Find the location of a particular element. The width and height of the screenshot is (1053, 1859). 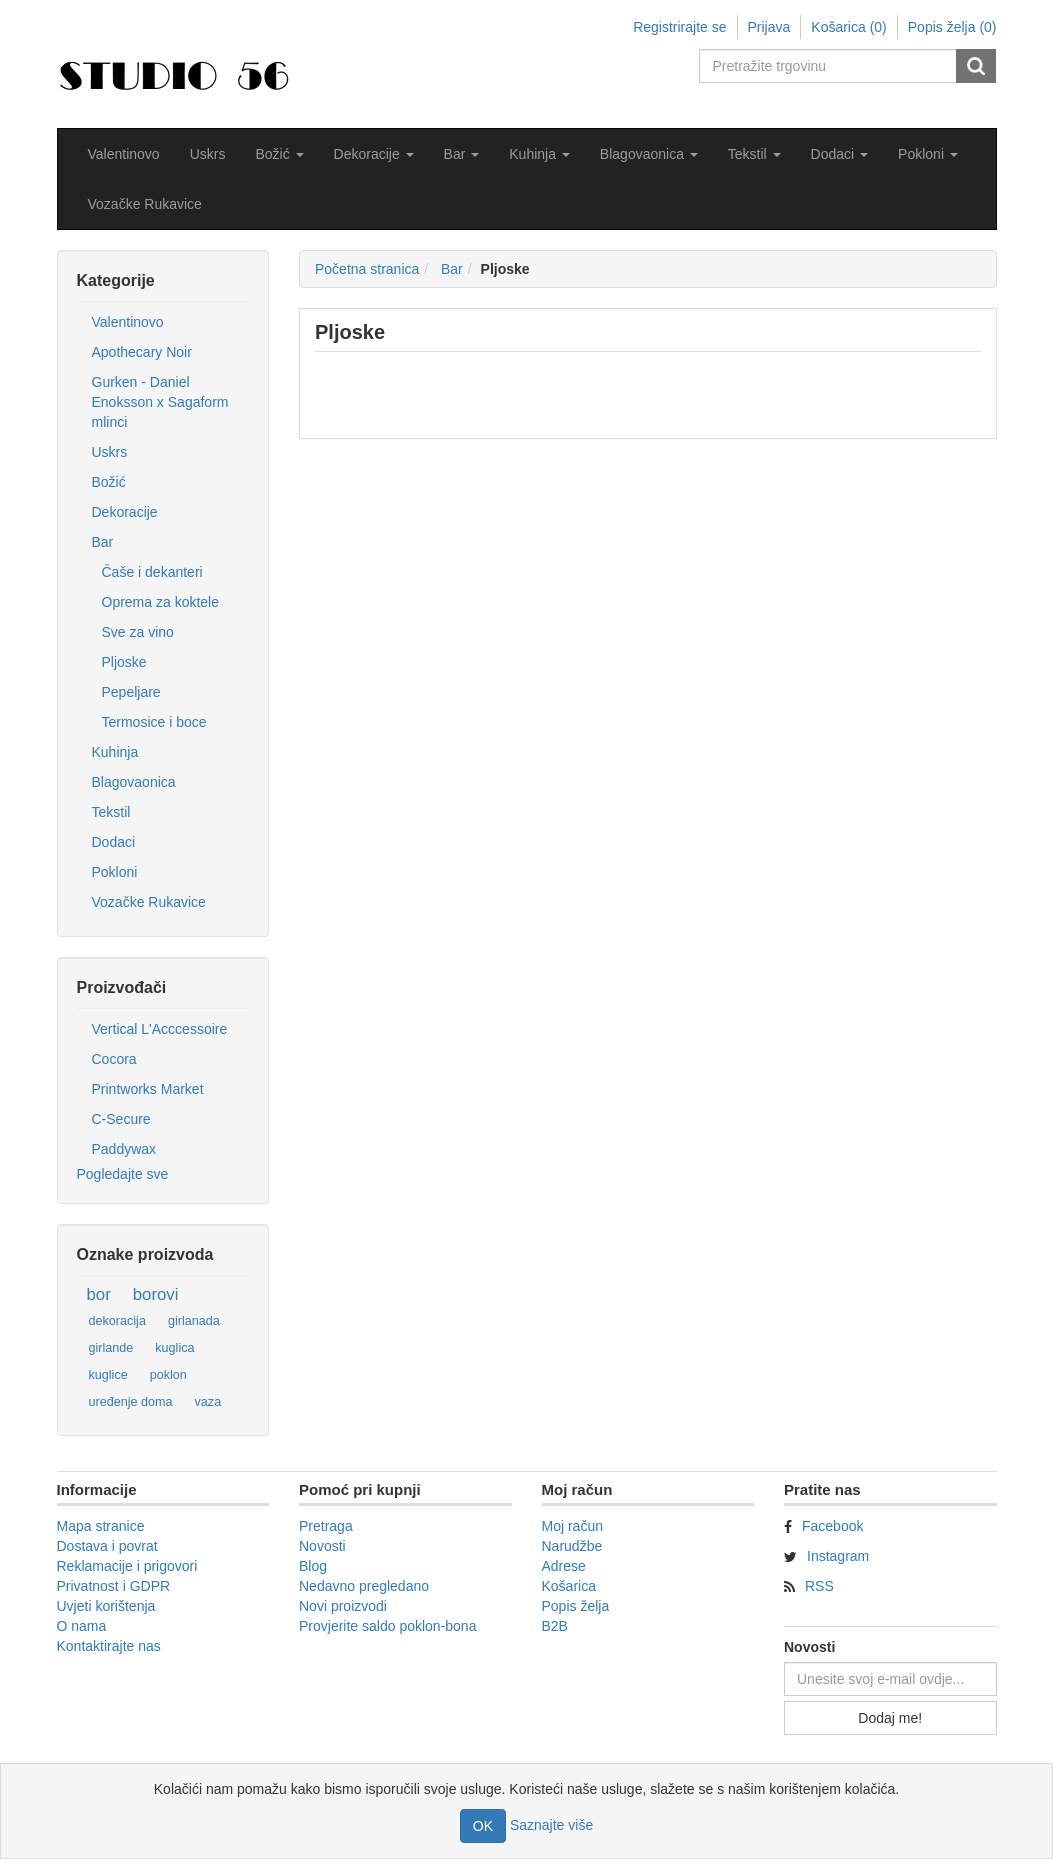

Moj račun is located at coordinates (572, 1526).